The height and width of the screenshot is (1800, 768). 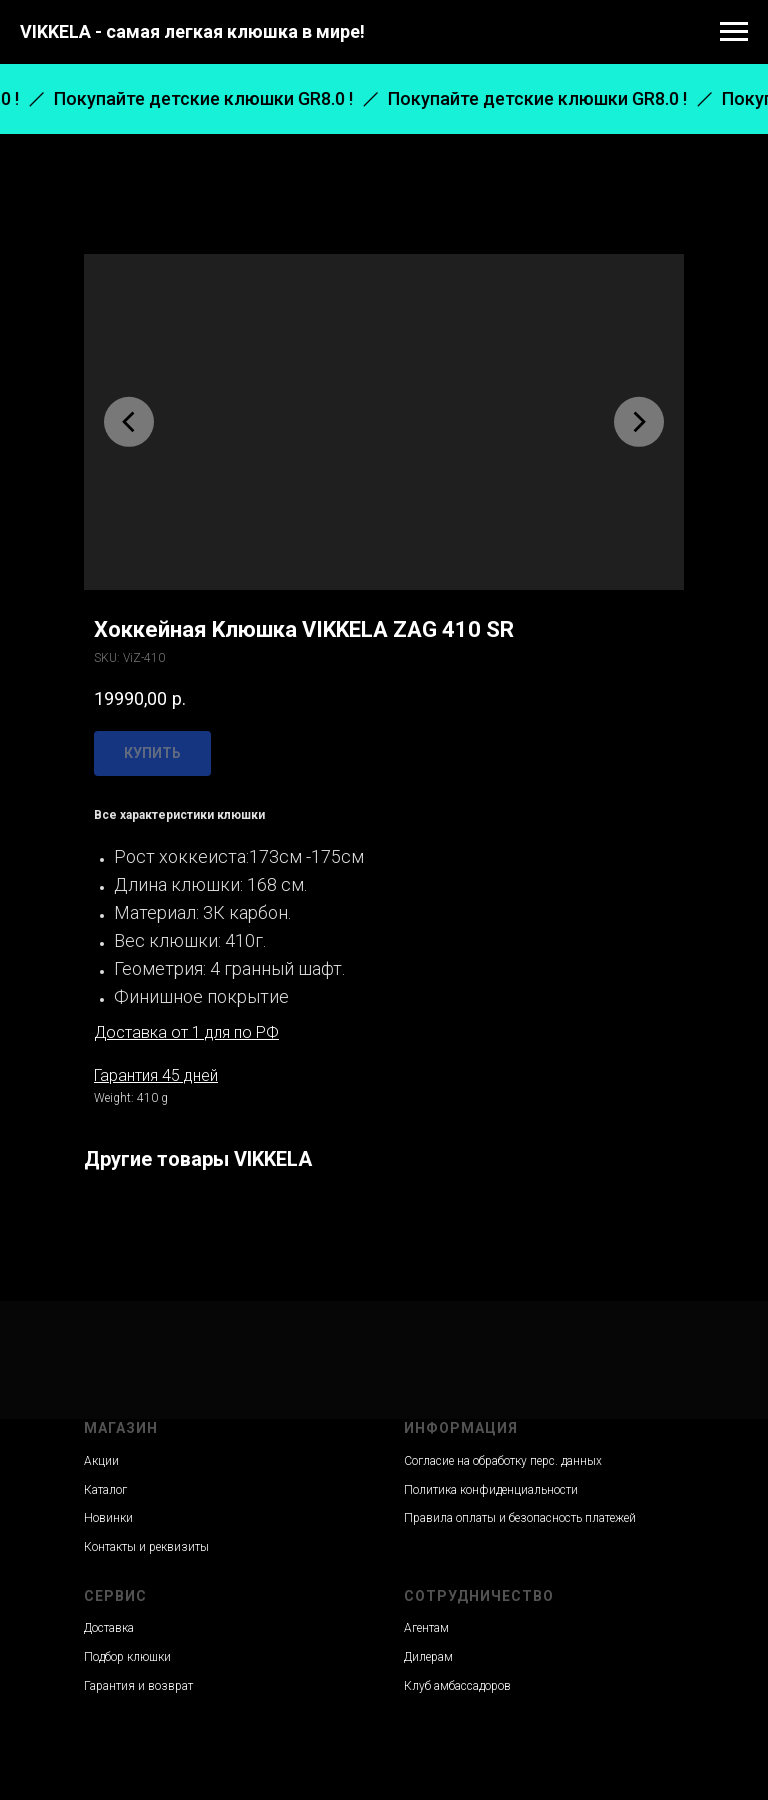 What do you see at coordinates (734, 32) in the screenshot?
I see `[Navigation menu]` at bounding box center [734, 32].